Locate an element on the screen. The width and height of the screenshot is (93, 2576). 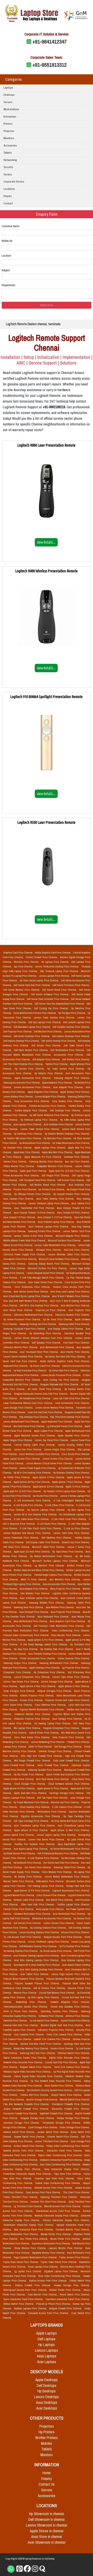
Lexar Accessories Price Chennai, is located at coordinates (72, 1403).